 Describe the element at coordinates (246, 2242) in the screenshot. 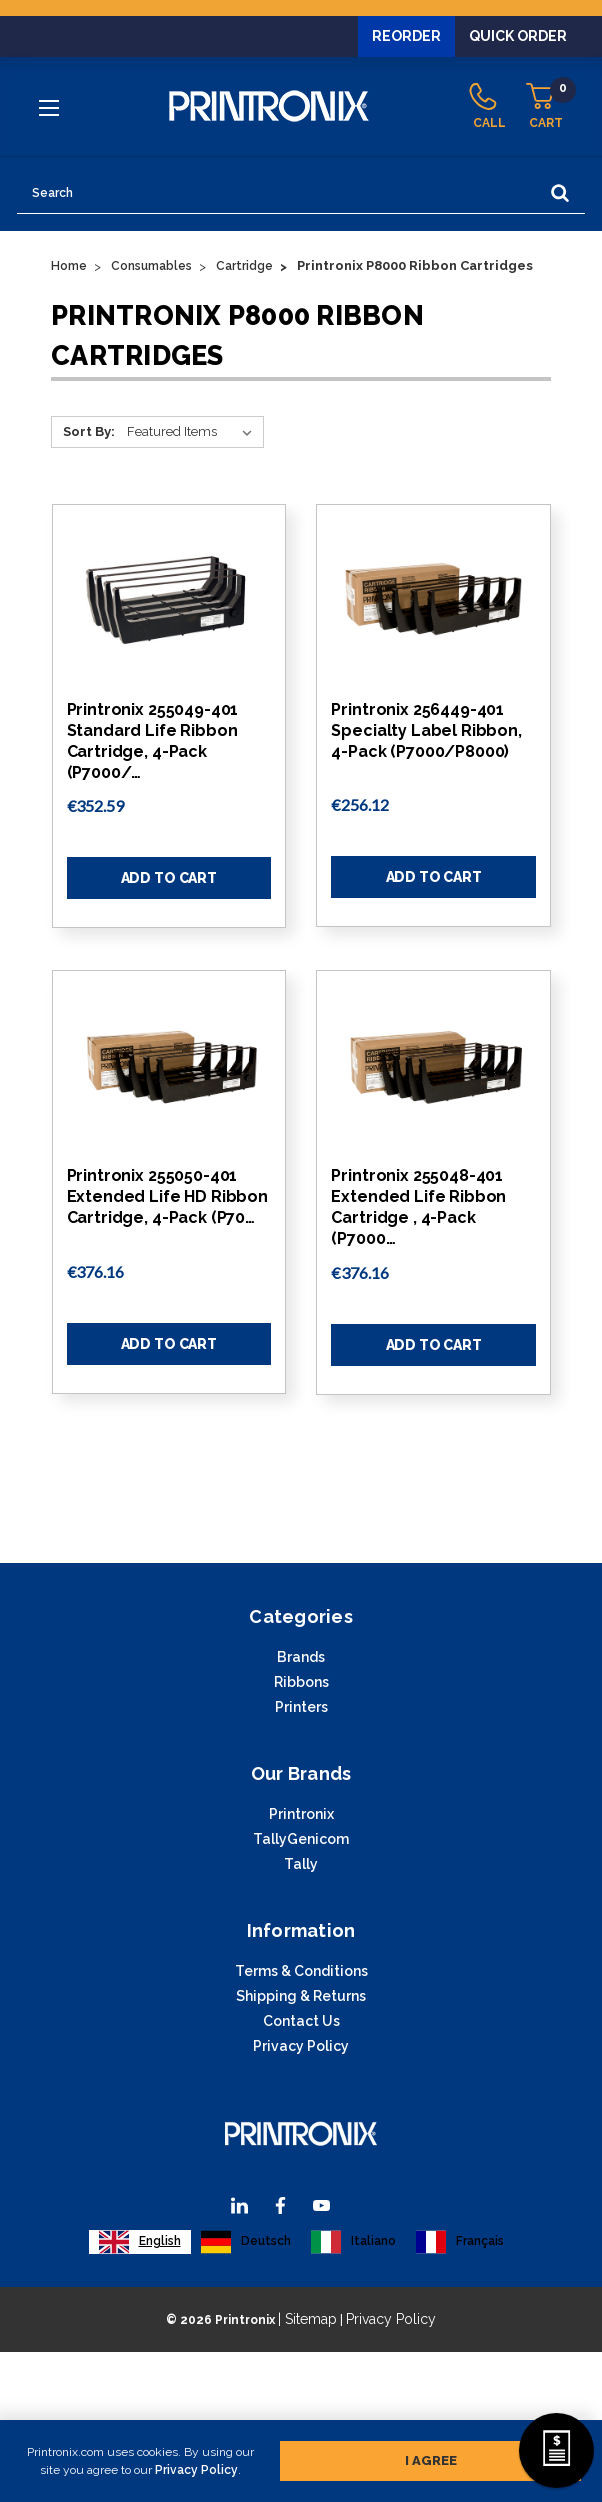

I see `[option]` at that location.